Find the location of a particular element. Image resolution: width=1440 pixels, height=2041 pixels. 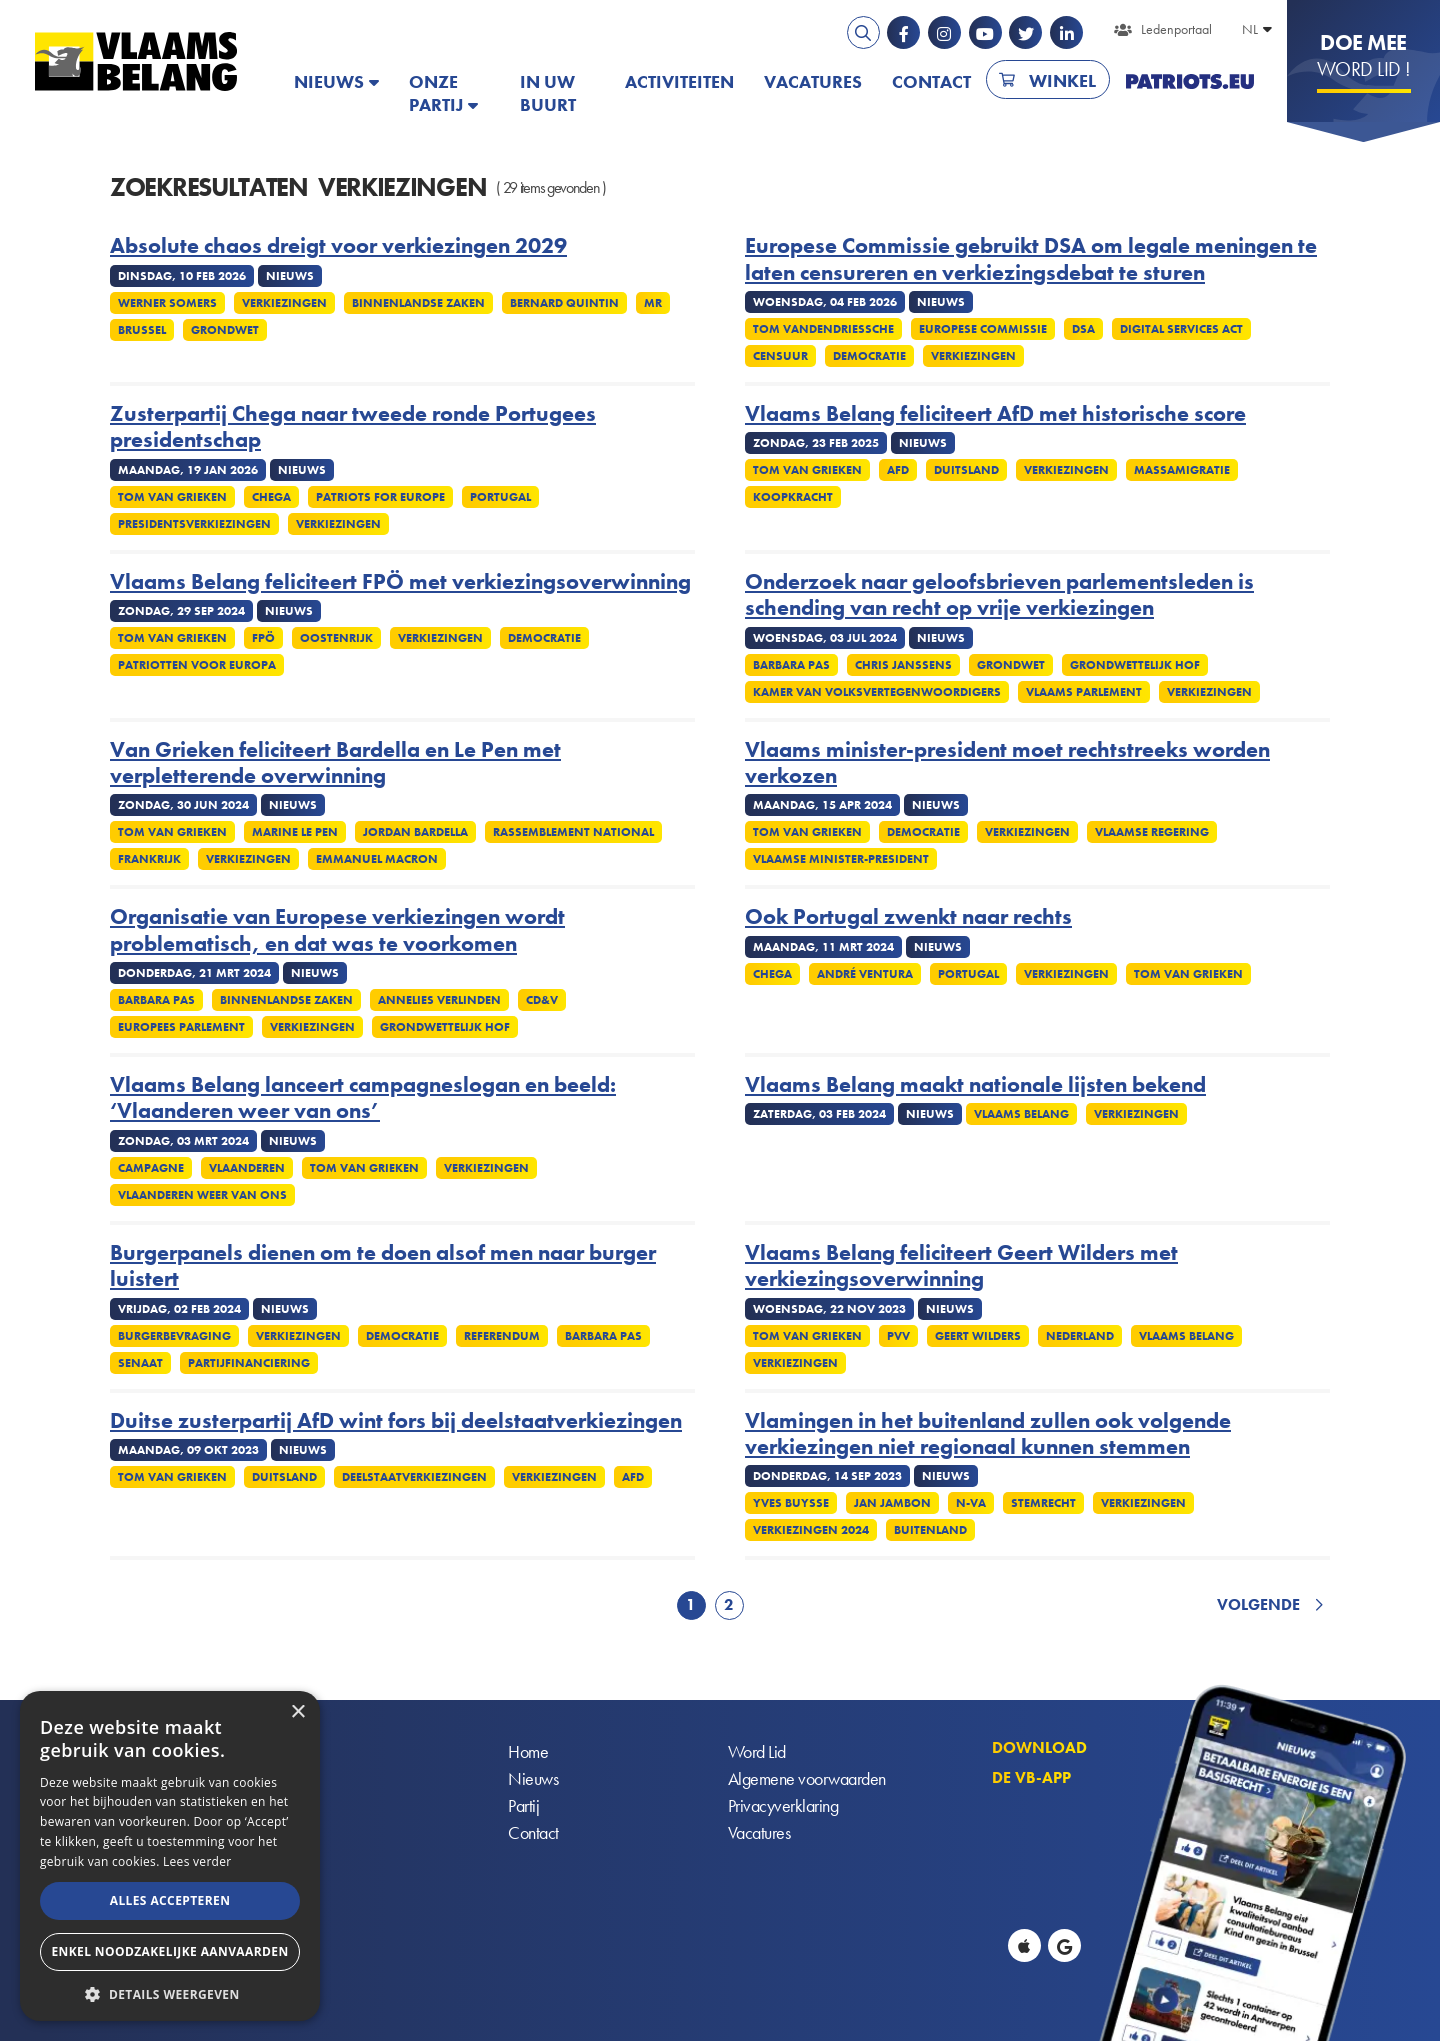

Vlaams Belang lanceert campagneslogan en beeld: ‘Vlaanderen weer van ons’ is located at coordinates (363, 1098).